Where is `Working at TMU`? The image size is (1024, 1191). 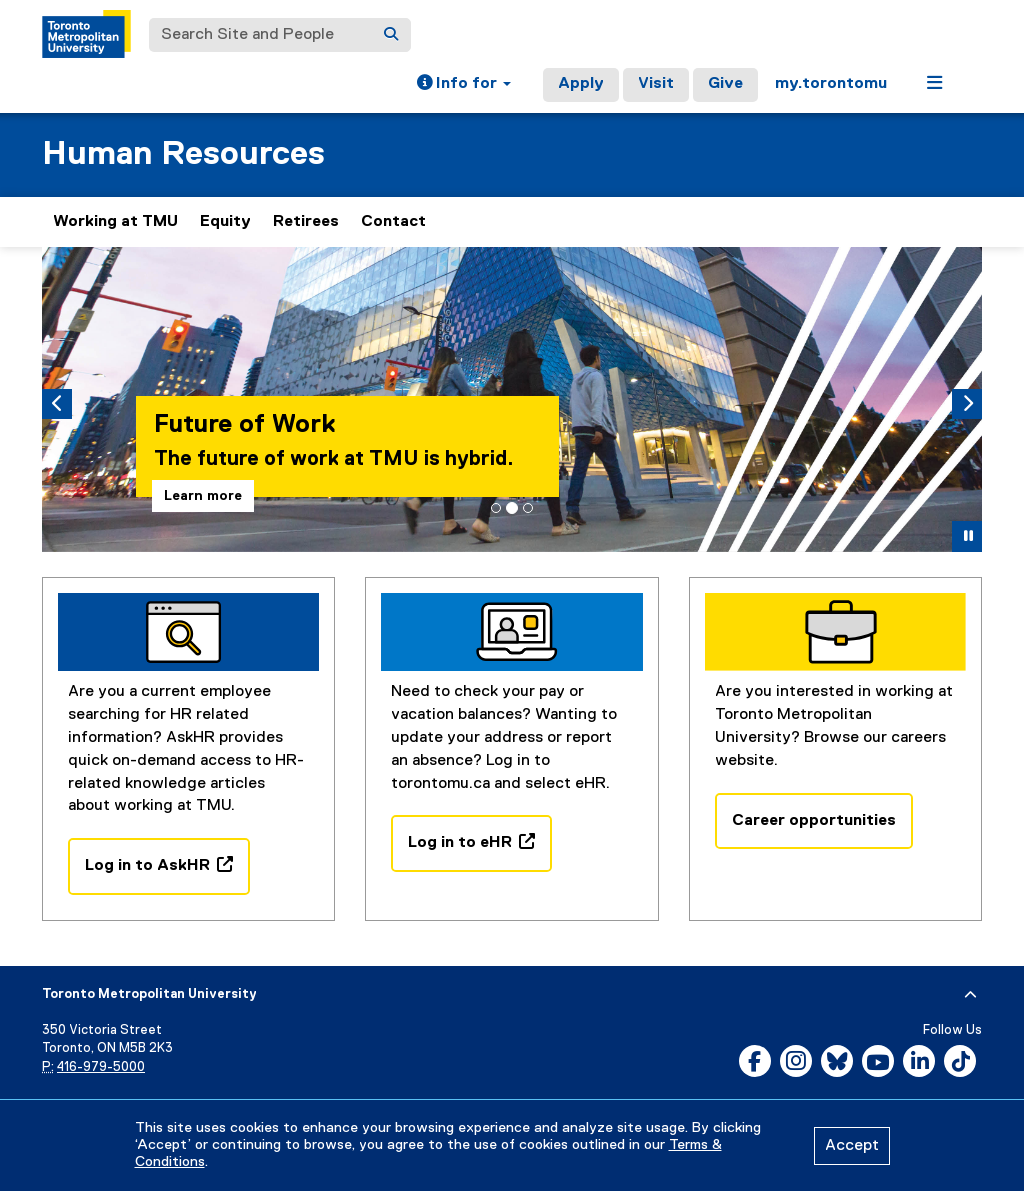 Working at TMU is located at coordinates (115, 222).